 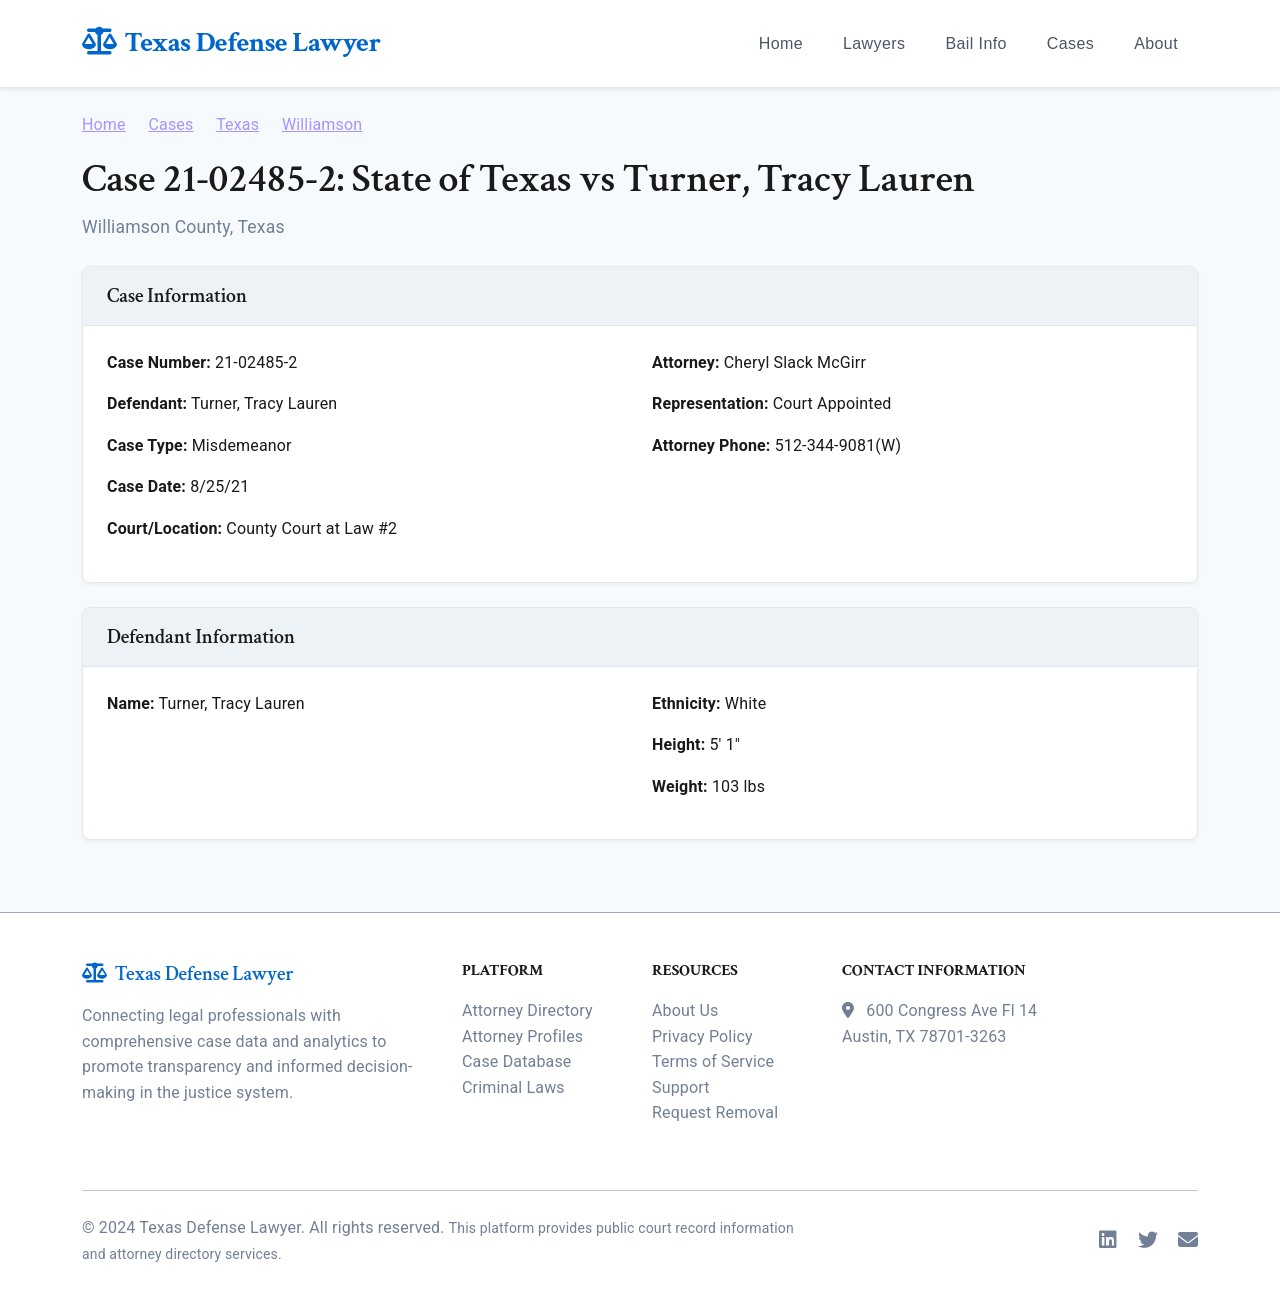 What do you see at coordinates (1156, 43) in the screenshot?
I see `About` at bounding box center [1156, 43].